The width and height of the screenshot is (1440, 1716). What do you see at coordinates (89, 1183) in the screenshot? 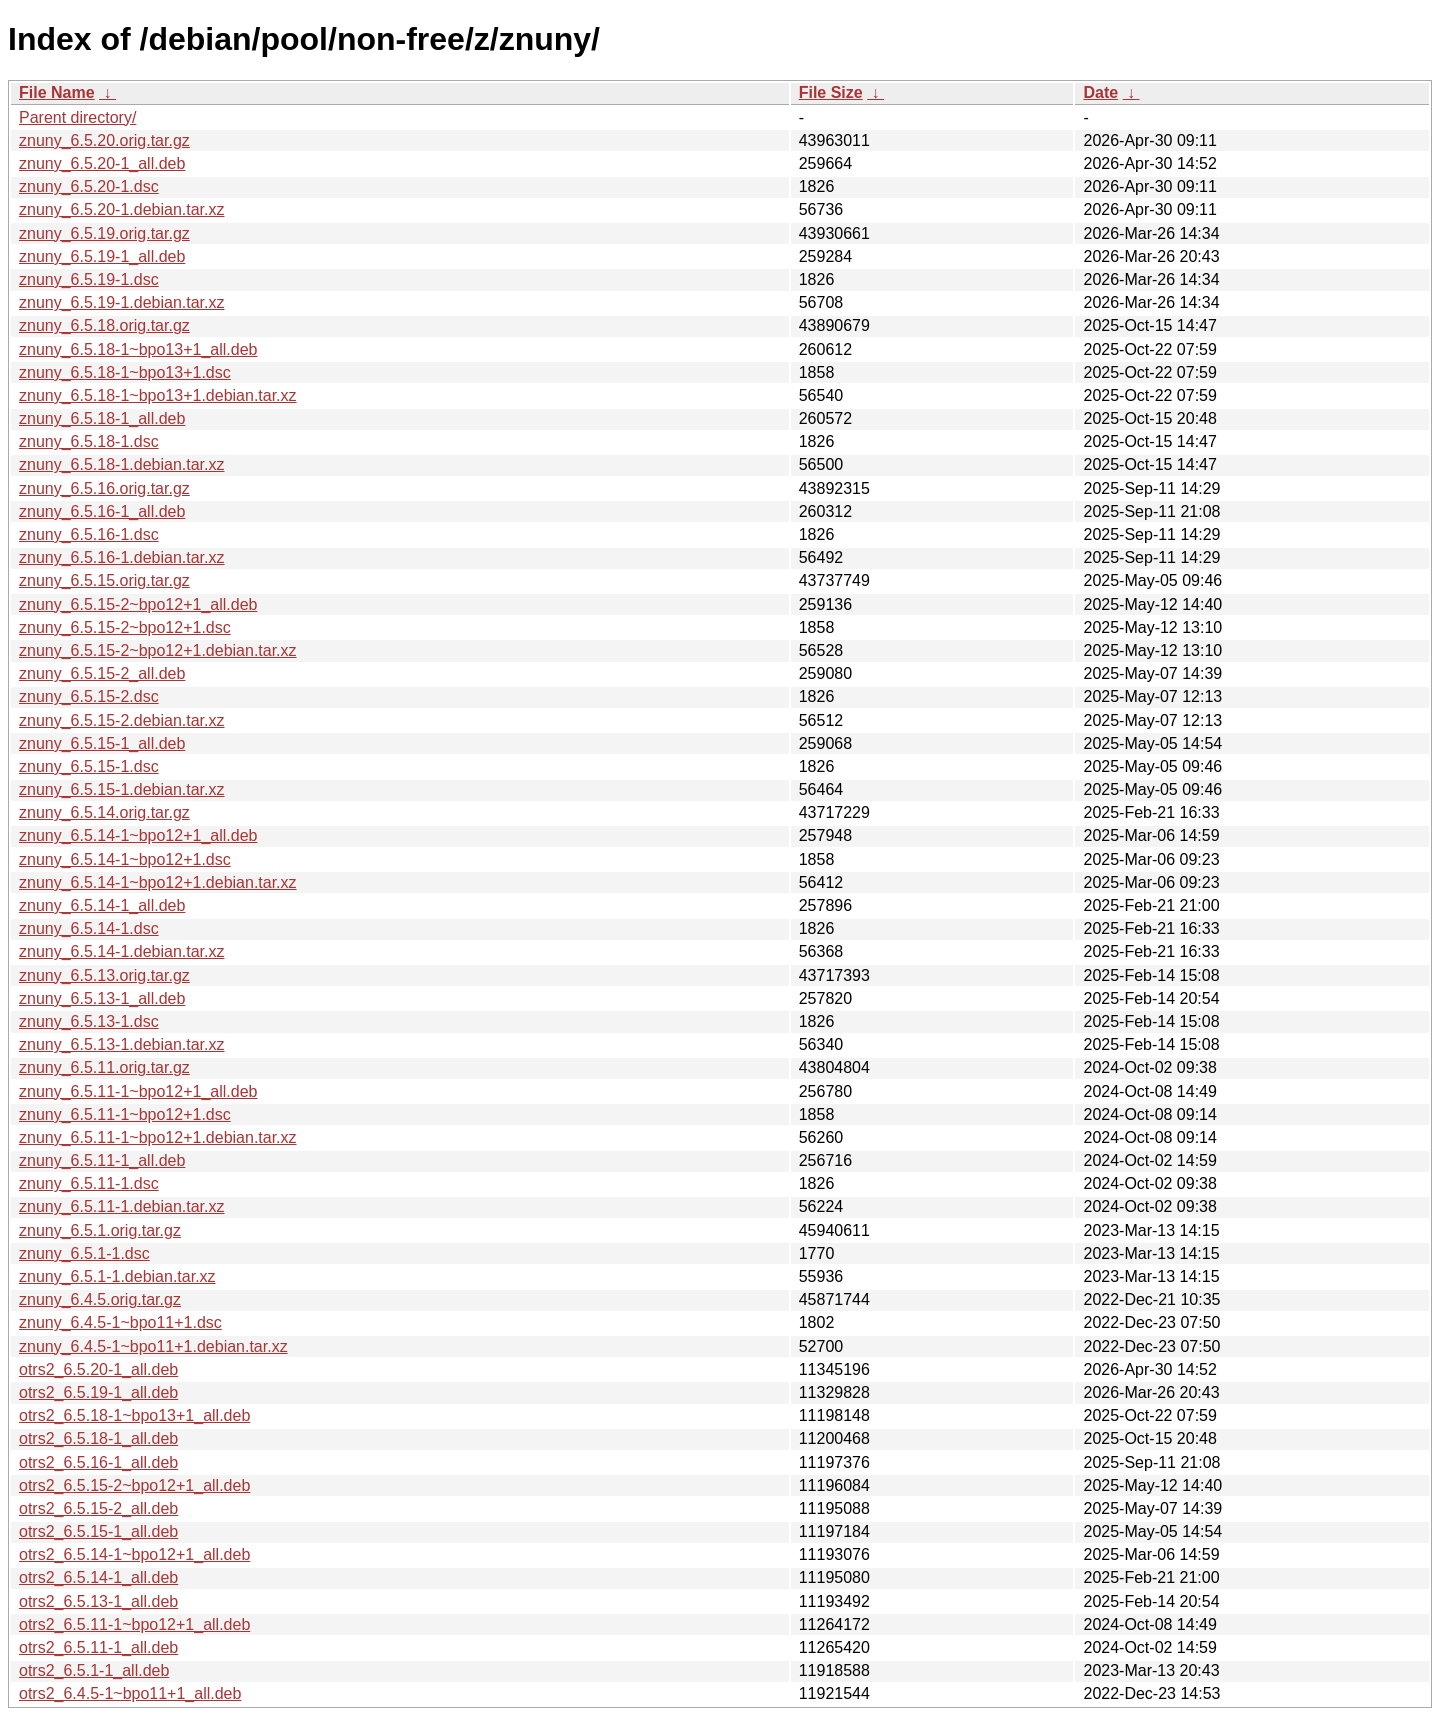
I see `znuny_6.5.11-1.dsc` at bounding box center [89, 1183].